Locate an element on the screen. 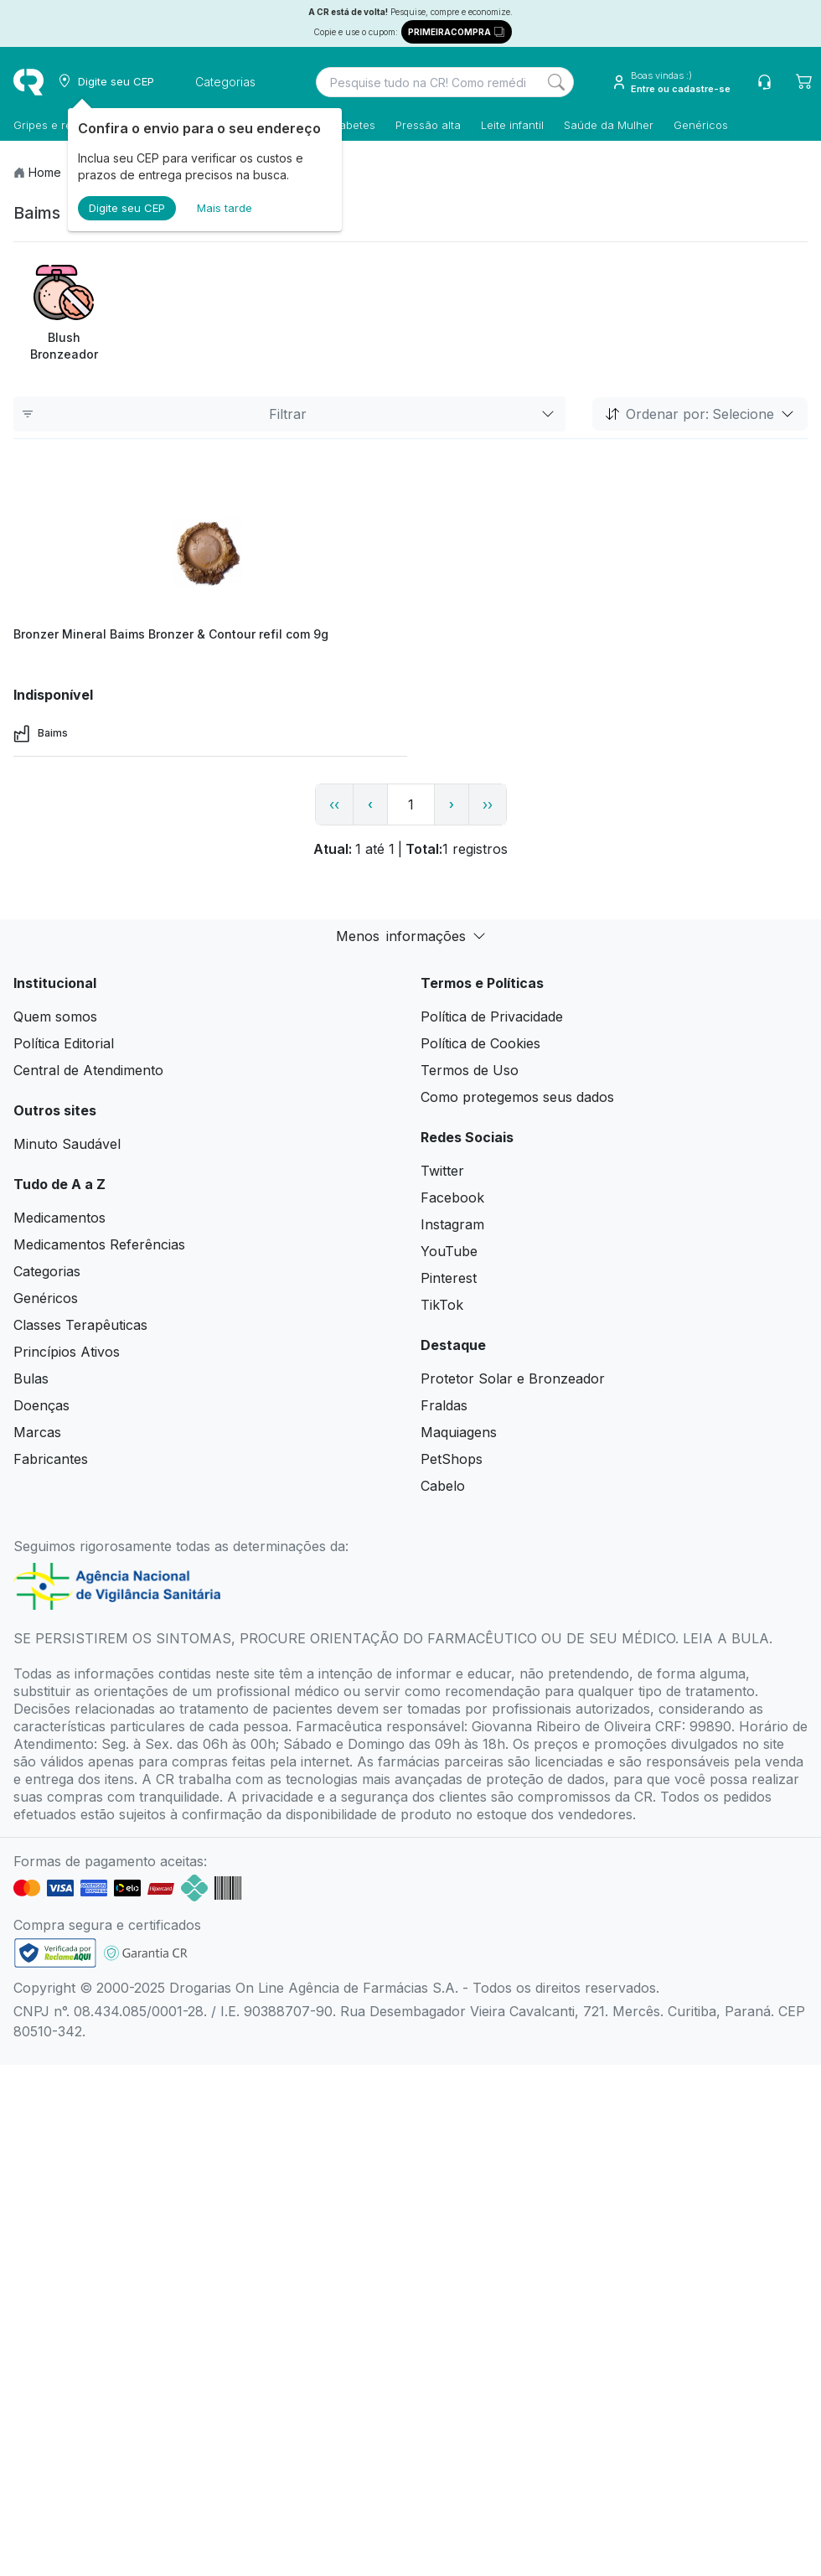 The width and height of the screenshot is (821, 2576). Pressão alta is located at coordinates (428, 125).